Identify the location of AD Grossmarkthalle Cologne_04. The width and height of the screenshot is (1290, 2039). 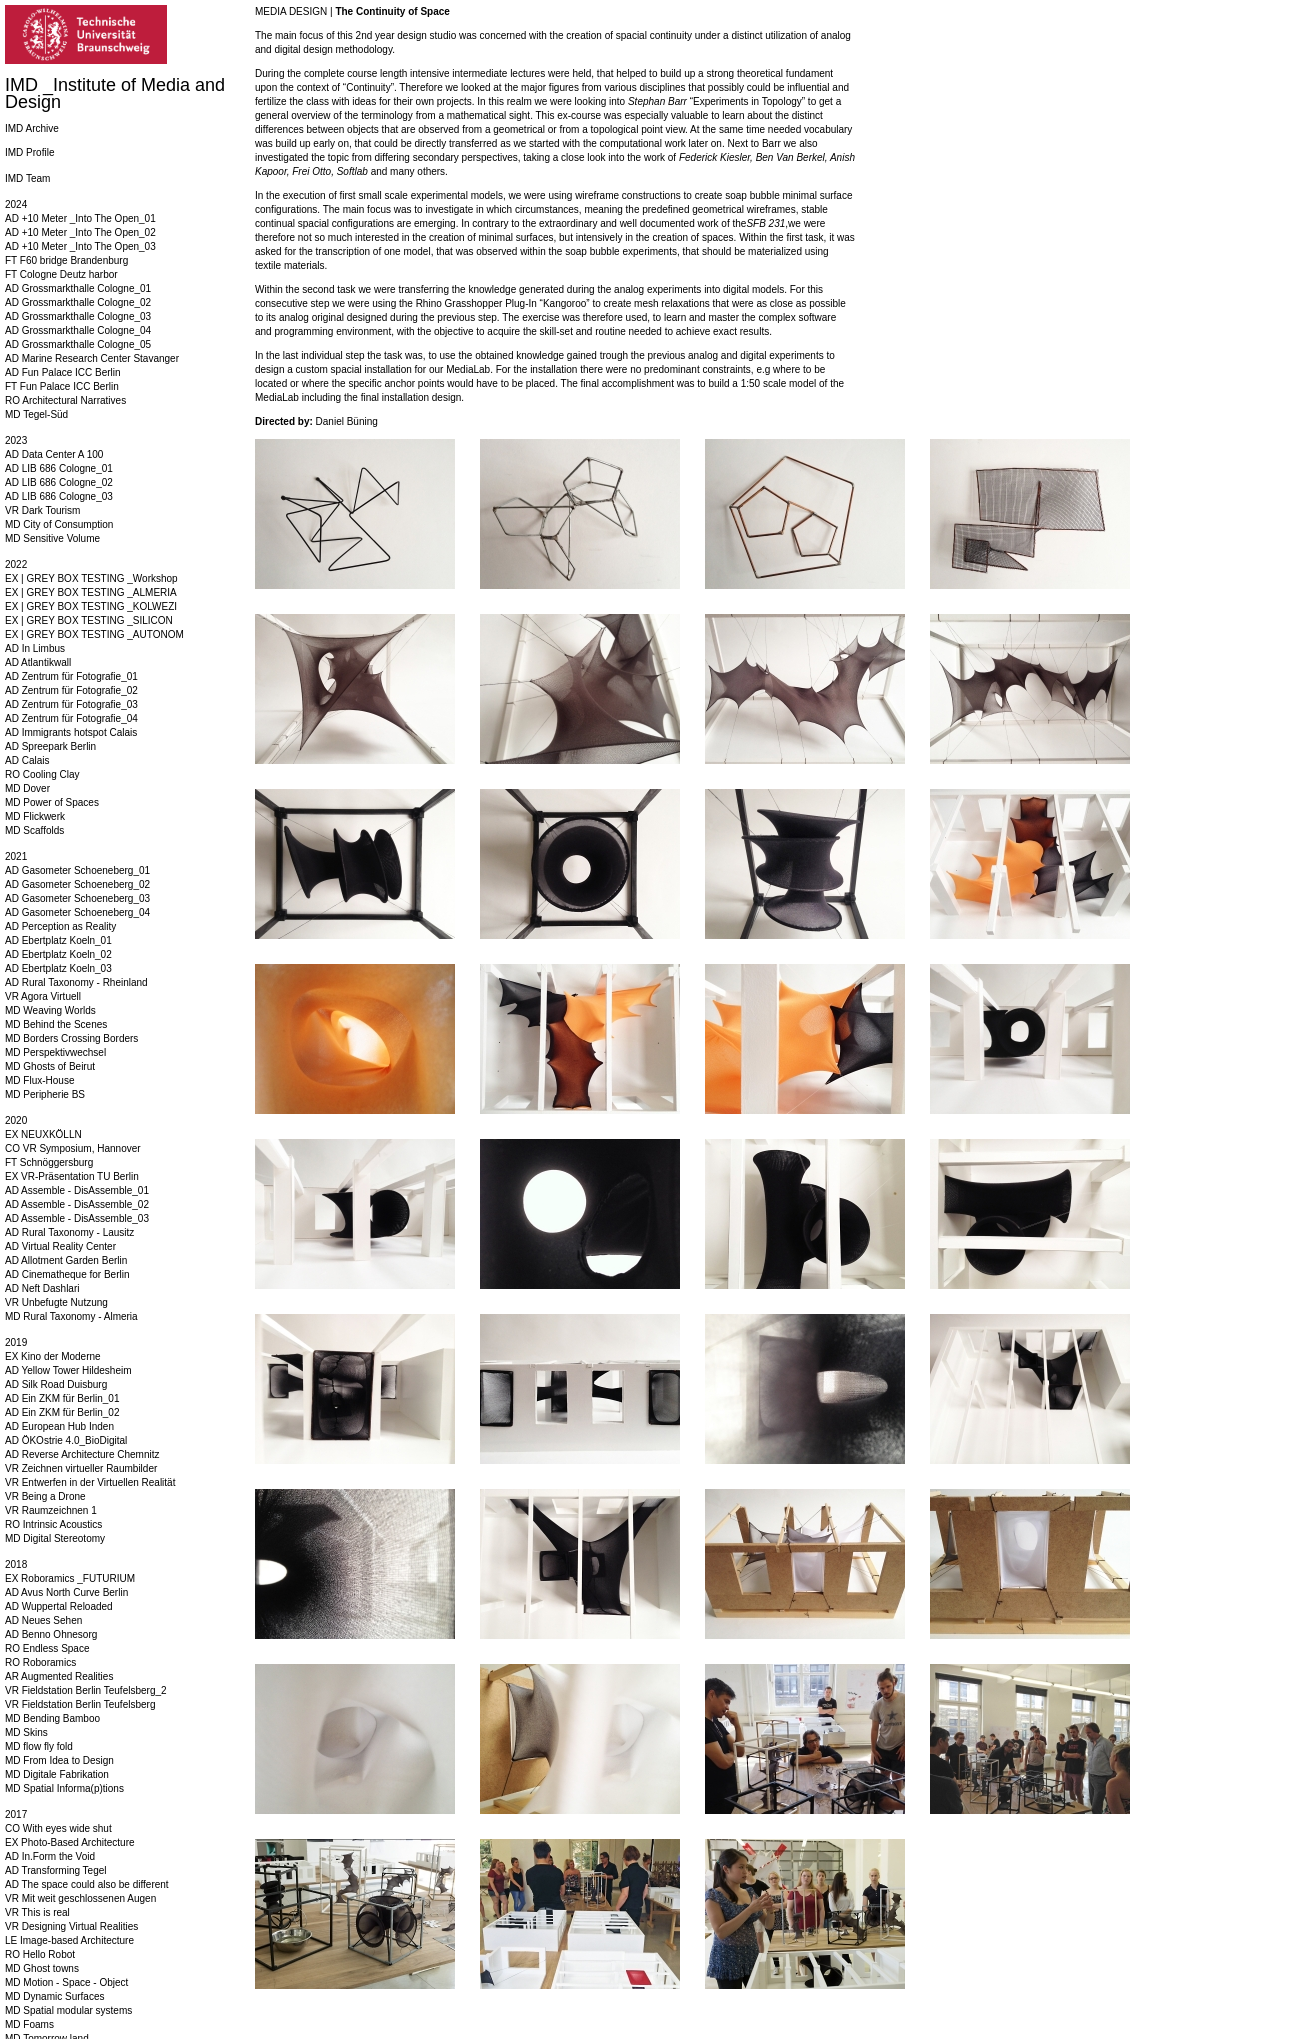
(78, 330).